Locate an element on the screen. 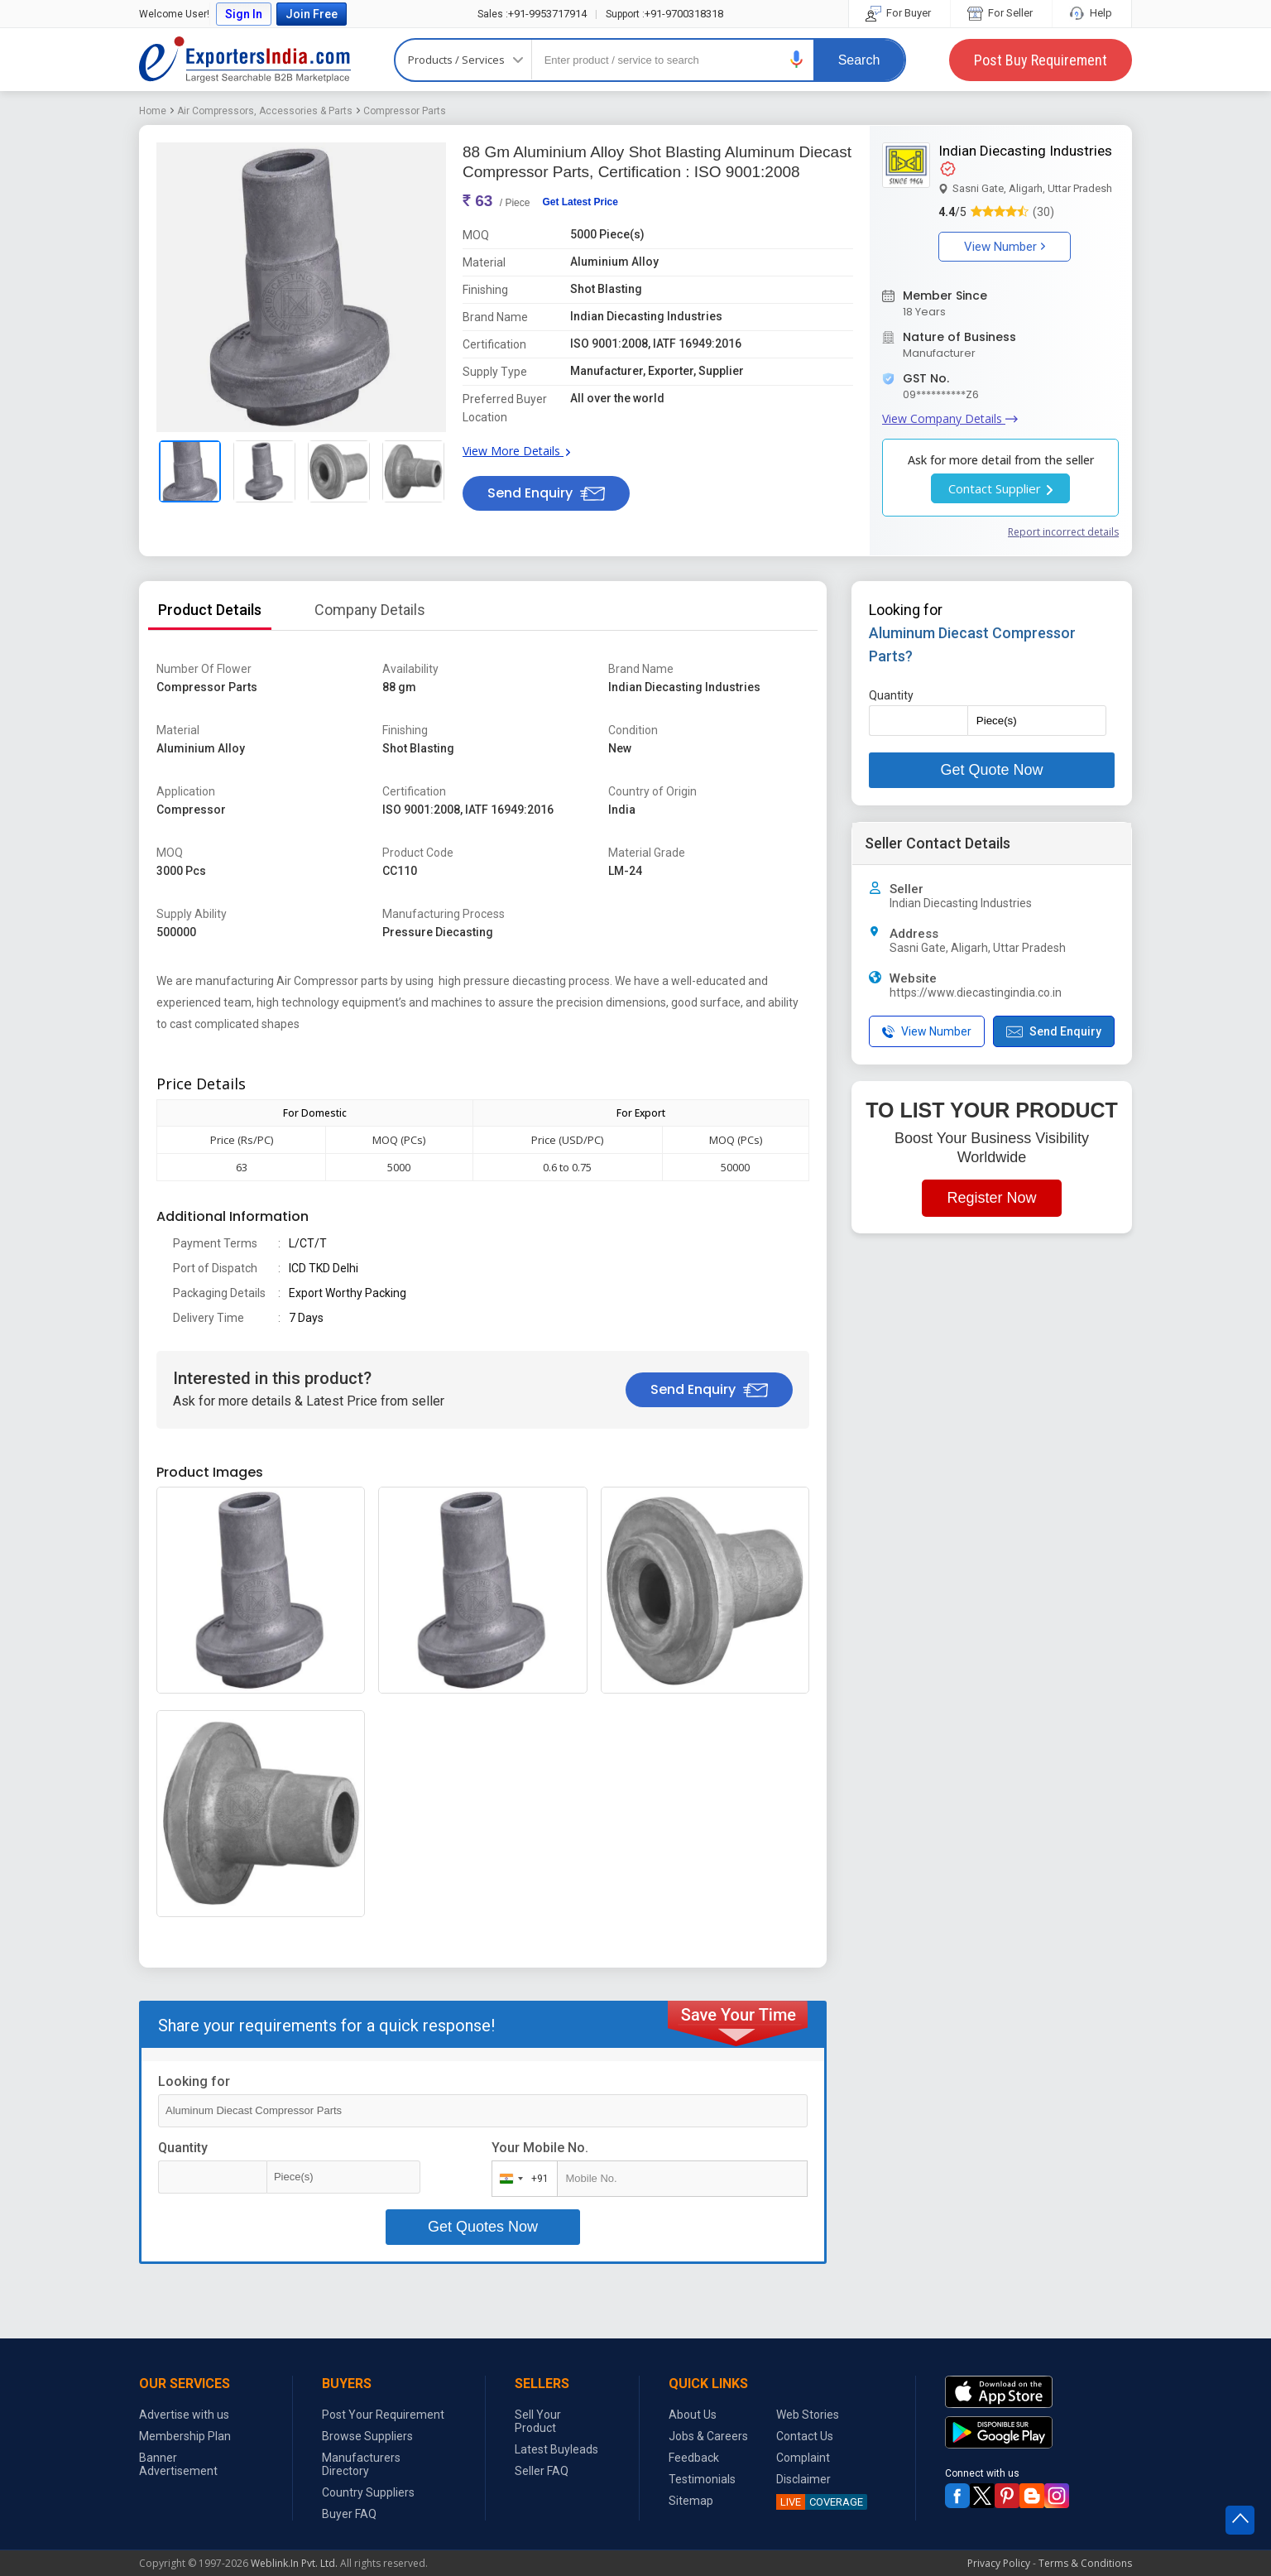  +91-9700318318 is located at coordinates (664, 13).